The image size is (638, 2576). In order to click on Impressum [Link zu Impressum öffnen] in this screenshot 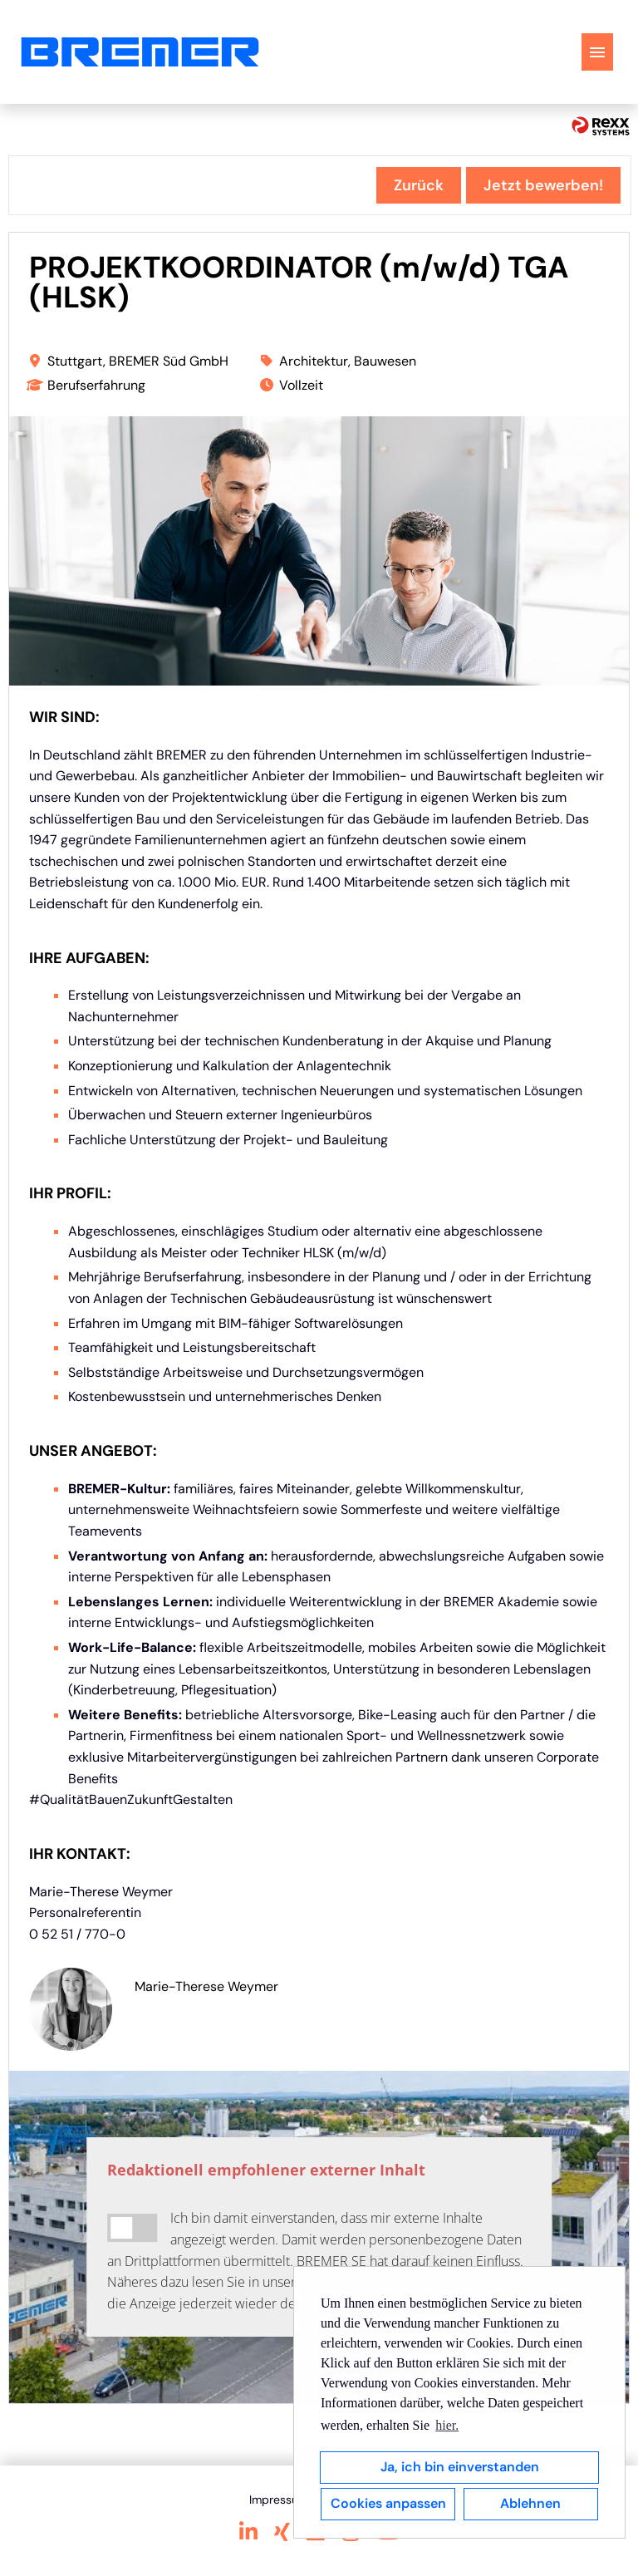, I will do `click(278, 2499)`.